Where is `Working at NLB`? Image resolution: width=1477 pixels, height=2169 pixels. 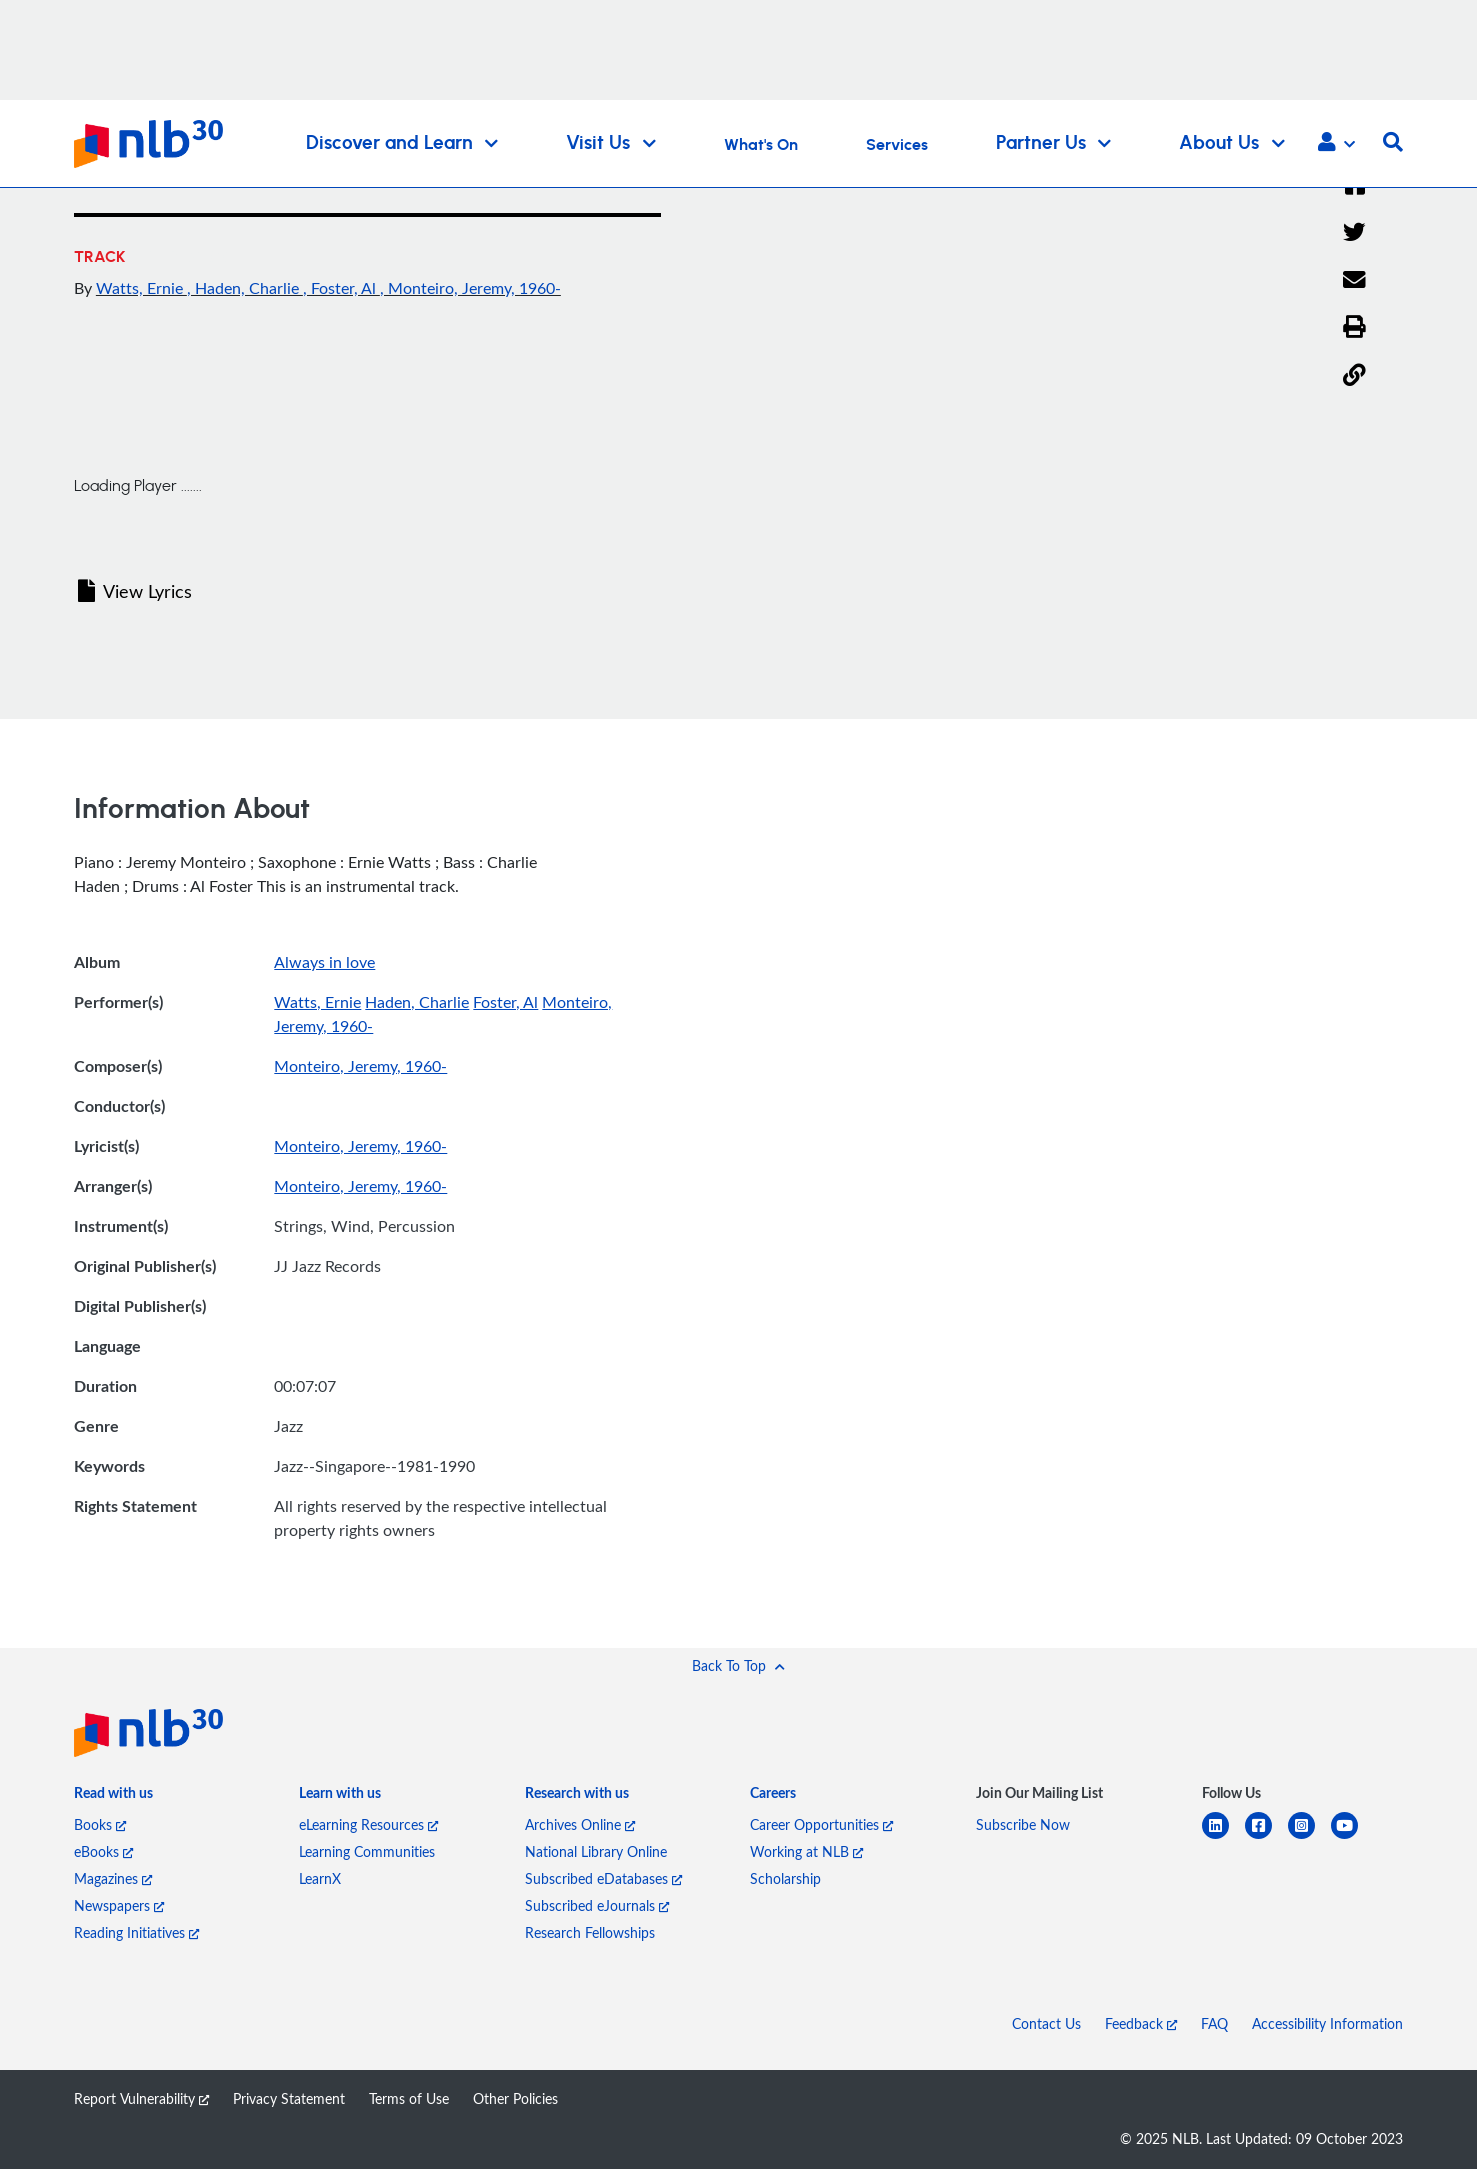
Working at NLB is located at coordinates (806, 1851).